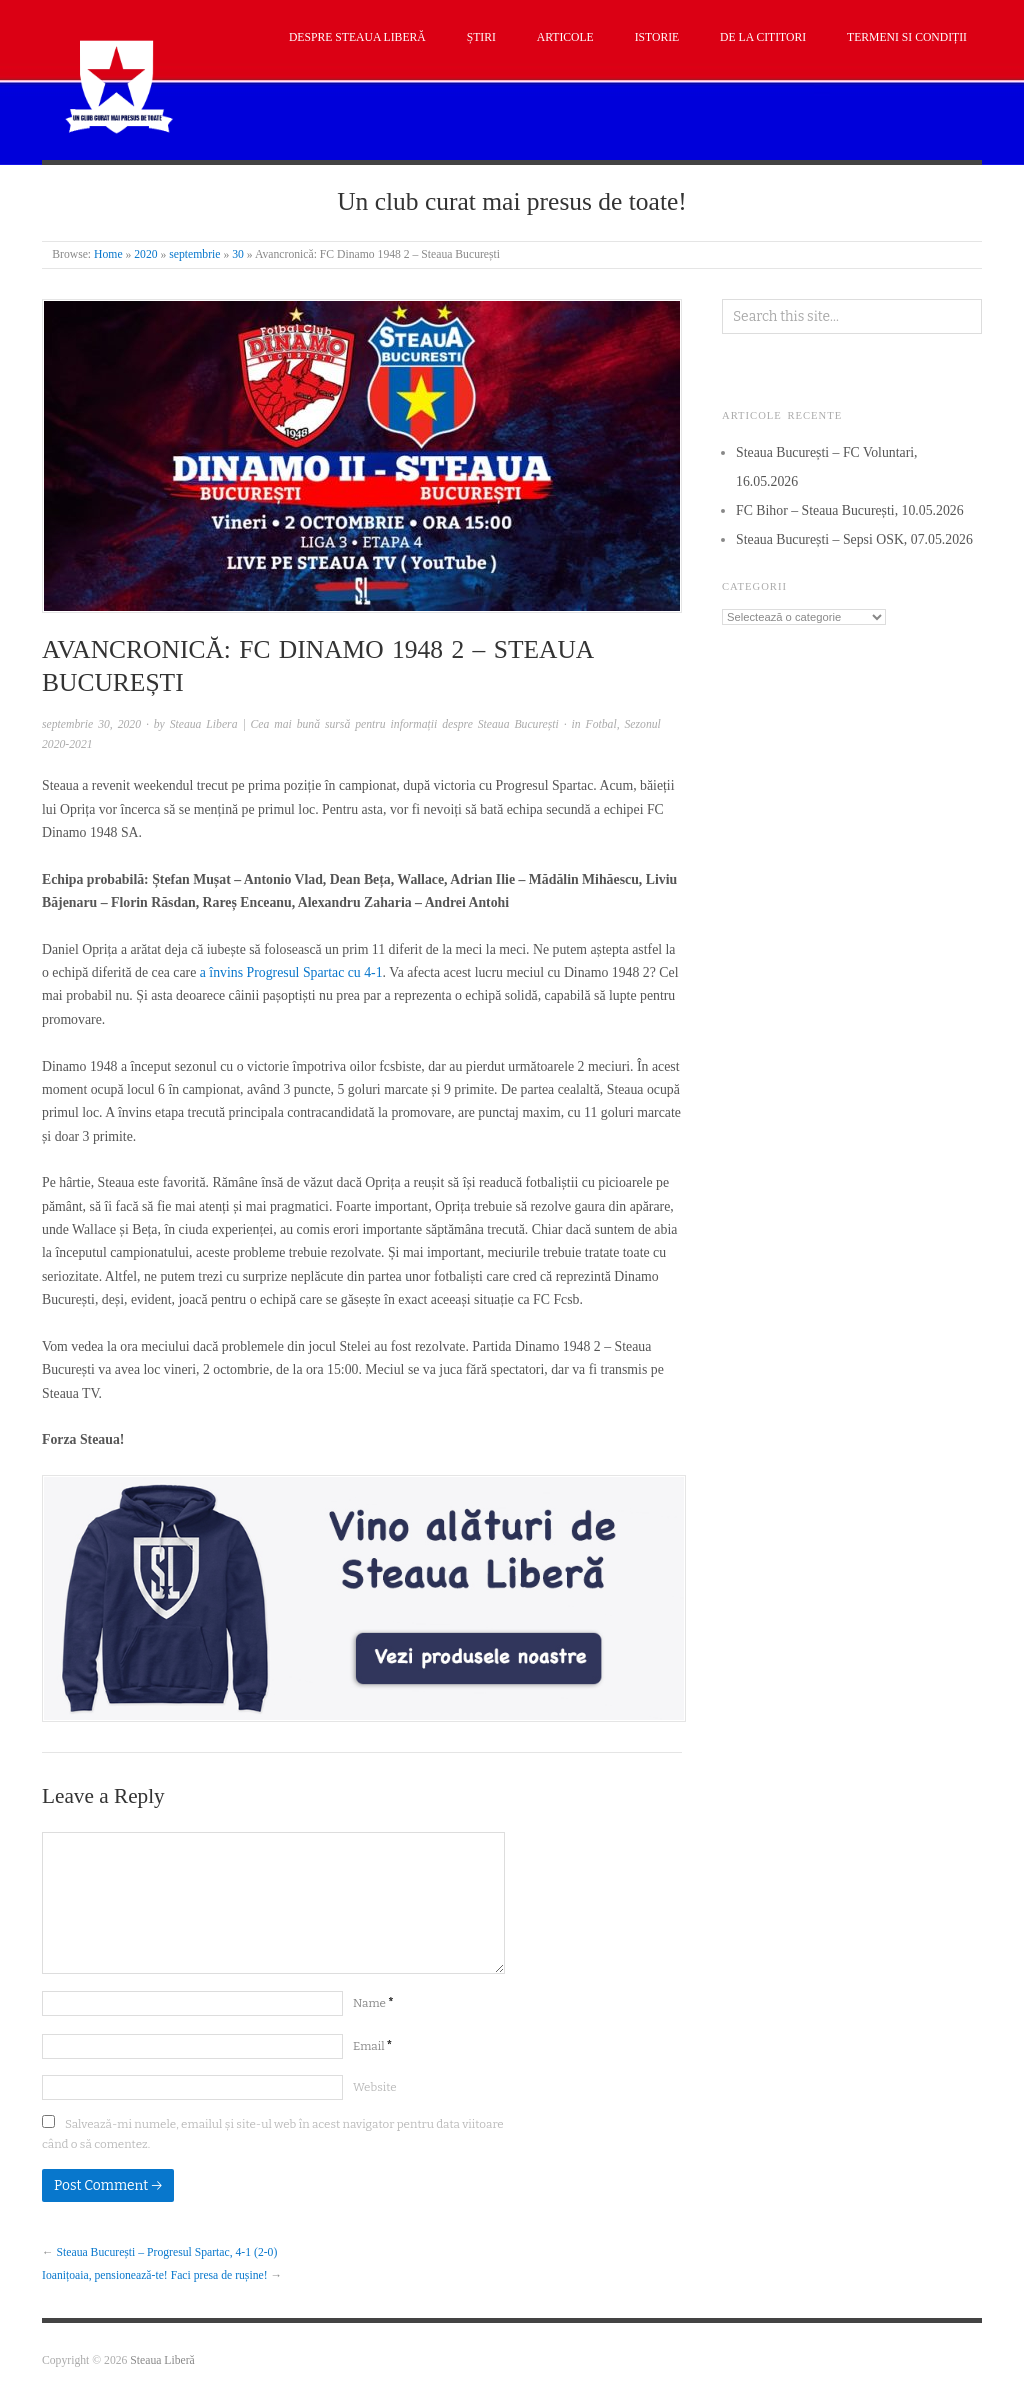  Describe the element at coordinates (601, 724) in the screenshot. I see `Fotbal` at that location.